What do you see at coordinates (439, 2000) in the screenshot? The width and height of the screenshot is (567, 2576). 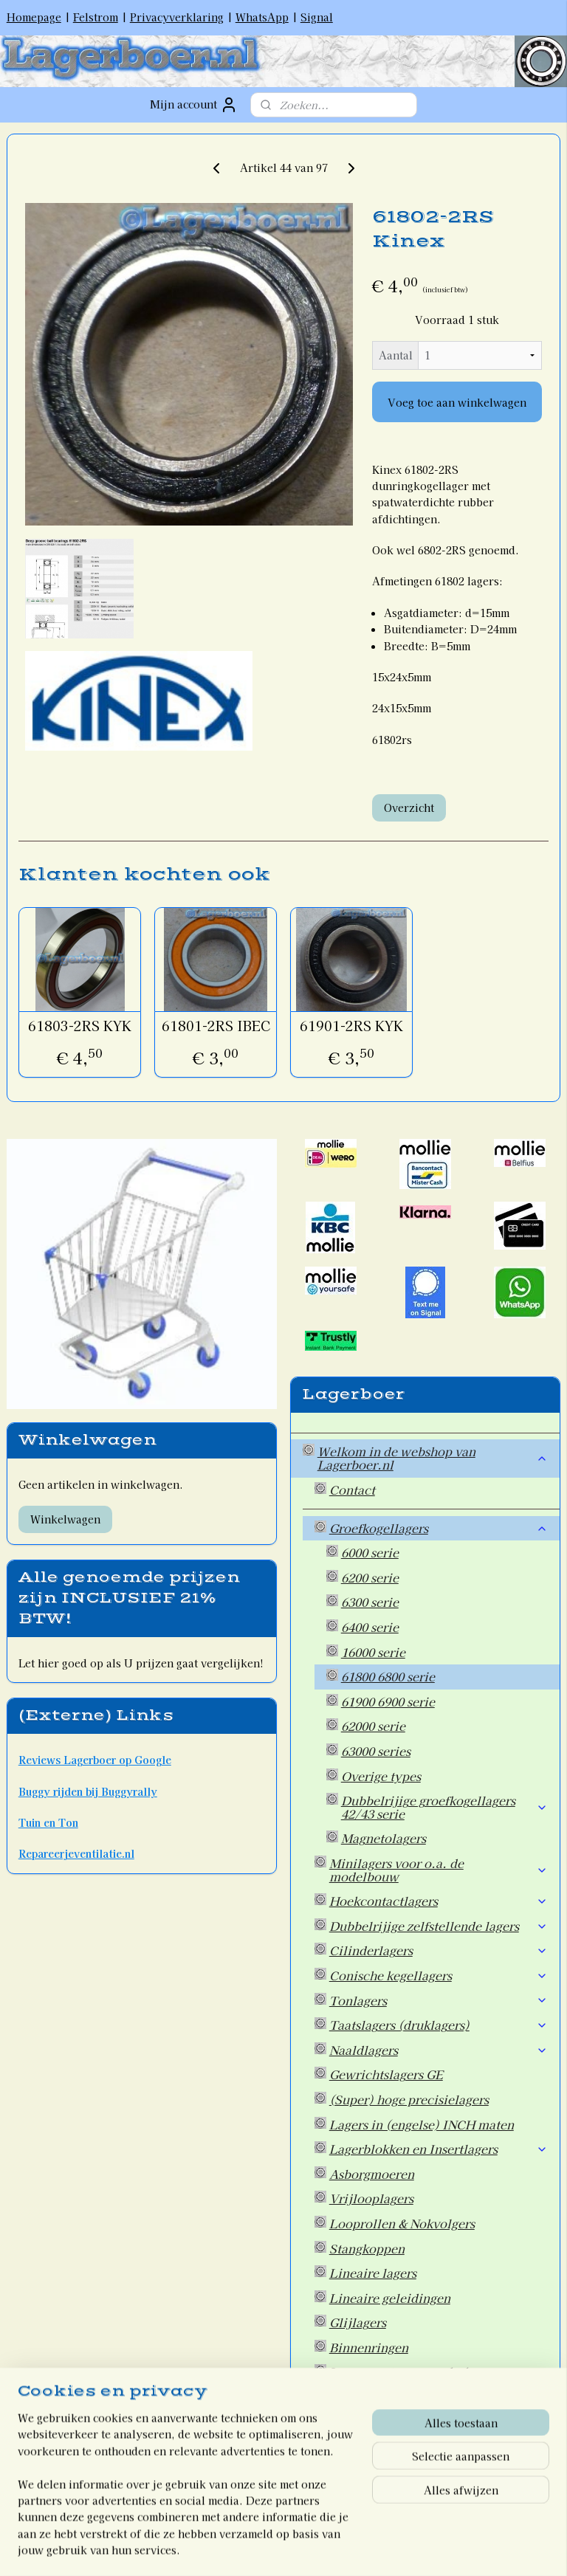 I see `Tonlagers` at bounding box center [439, 2000].